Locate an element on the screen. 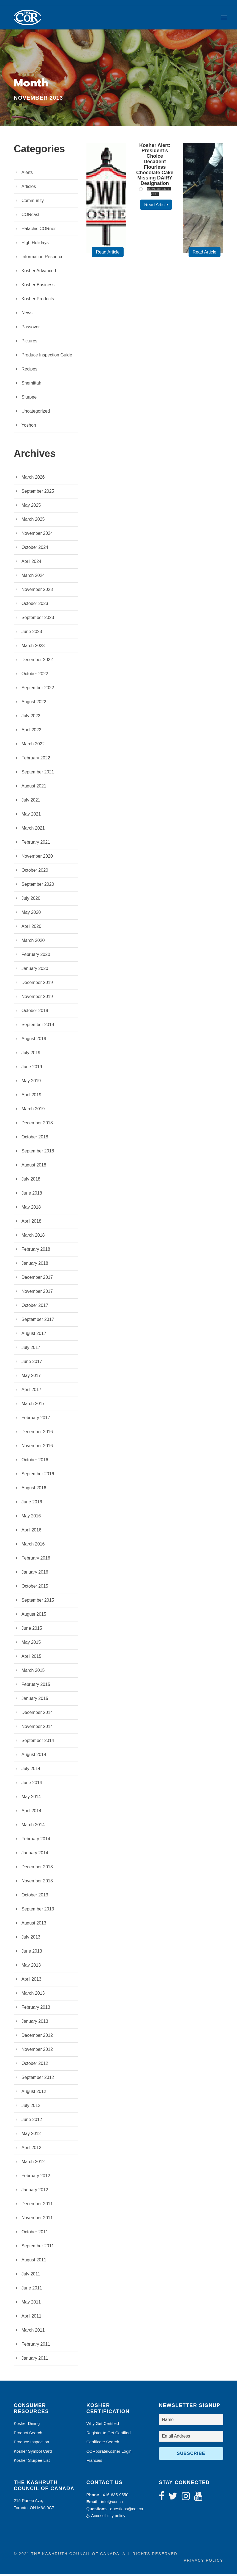 The width and height of the screenshot is (237, 2576). May 2011 is located at coordinates (31, 2303).